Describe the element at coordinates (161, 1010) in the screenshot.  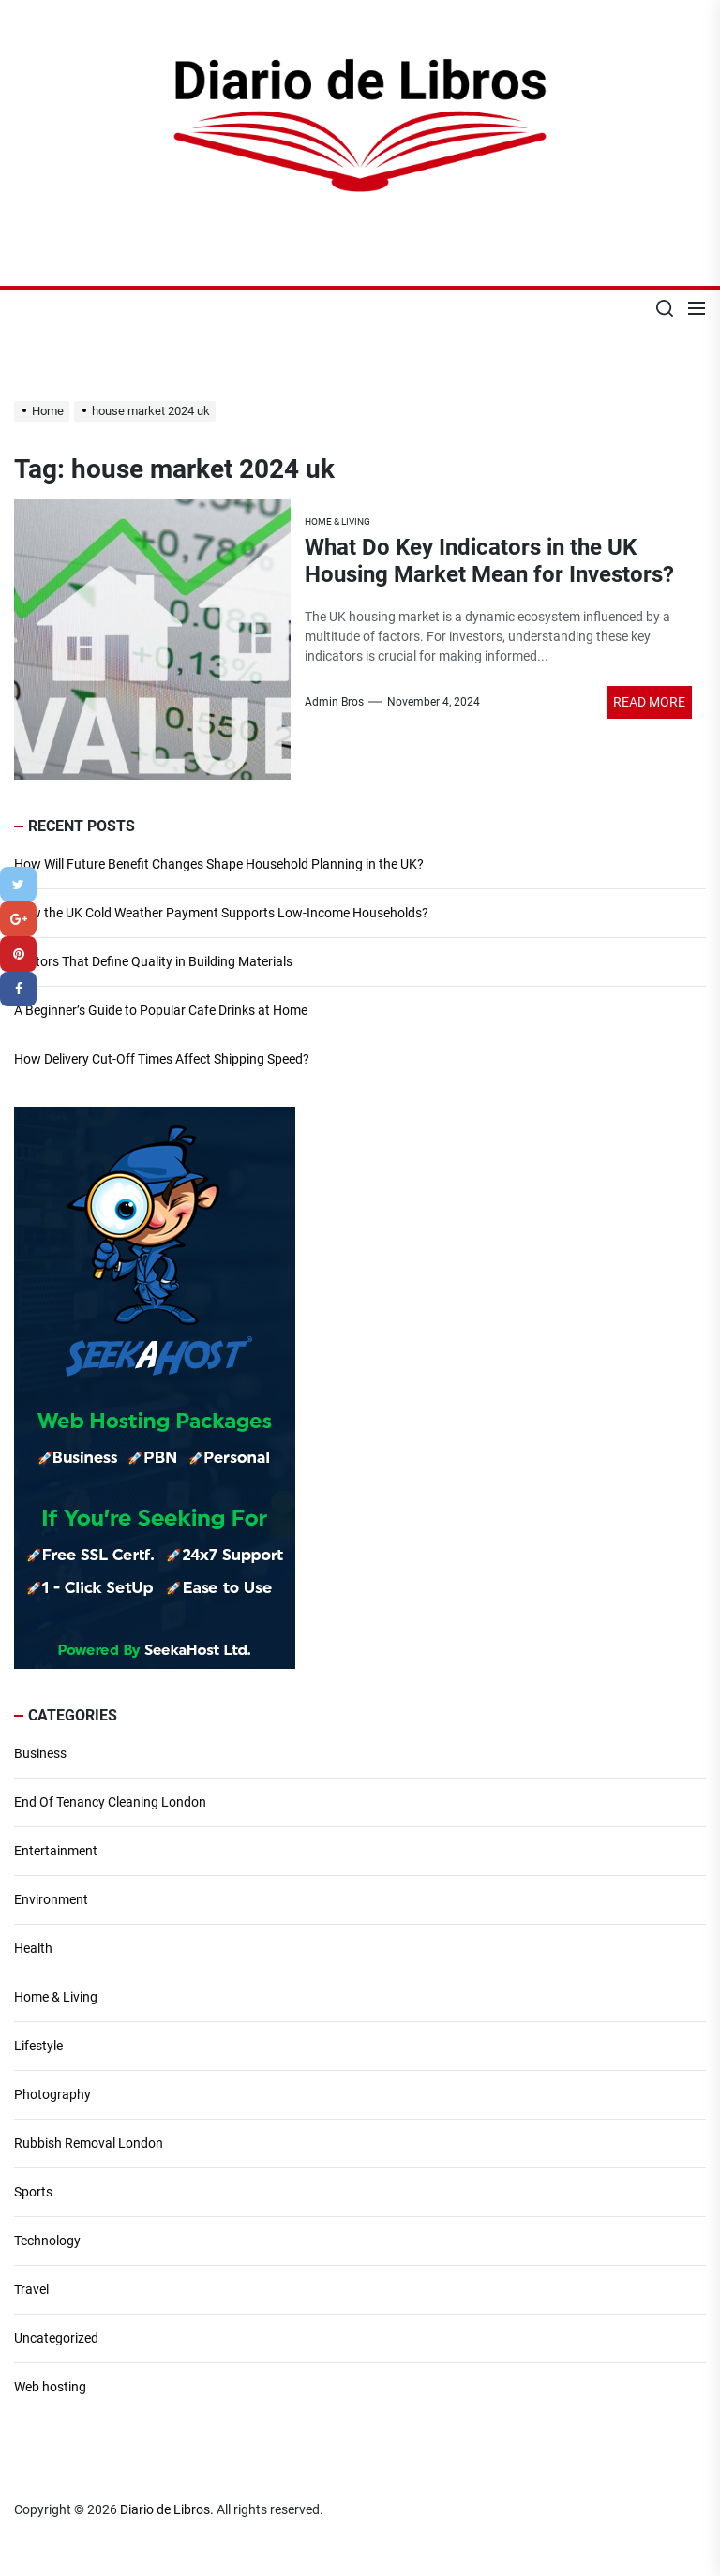
I see `A Beginner’s Guide to Popular Cafe Drinks at Home` at that location.